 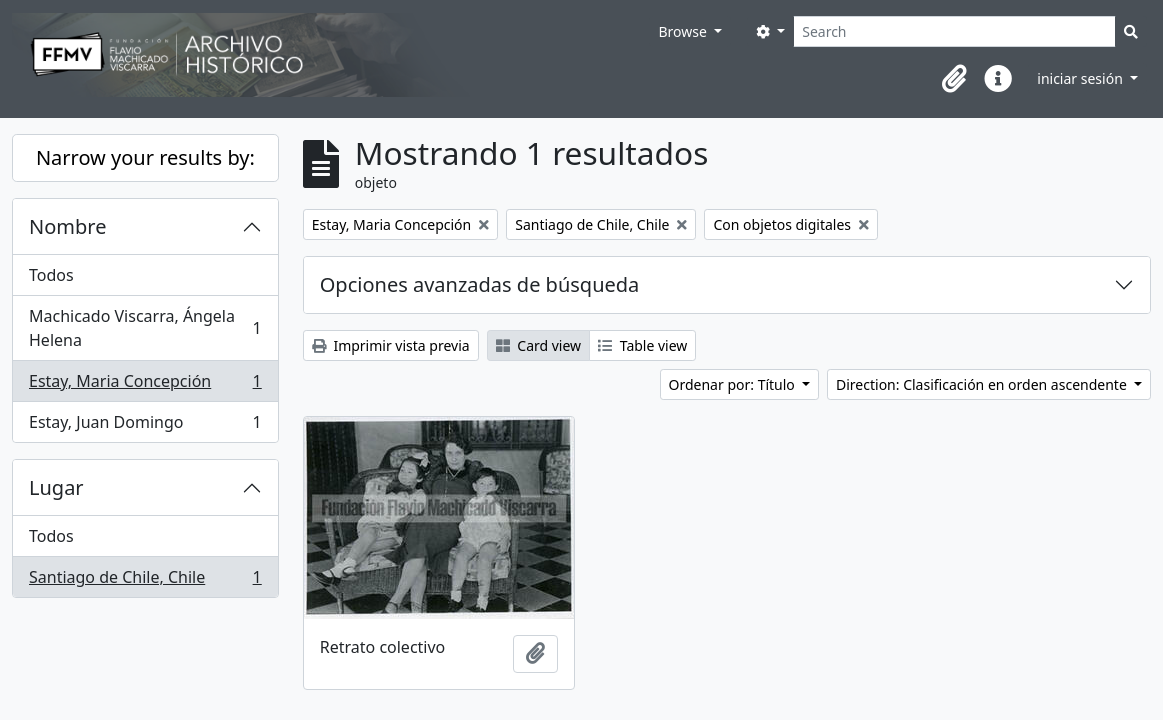 I want to click on Estay, Maria Concepción, so click(x=145, y=385).